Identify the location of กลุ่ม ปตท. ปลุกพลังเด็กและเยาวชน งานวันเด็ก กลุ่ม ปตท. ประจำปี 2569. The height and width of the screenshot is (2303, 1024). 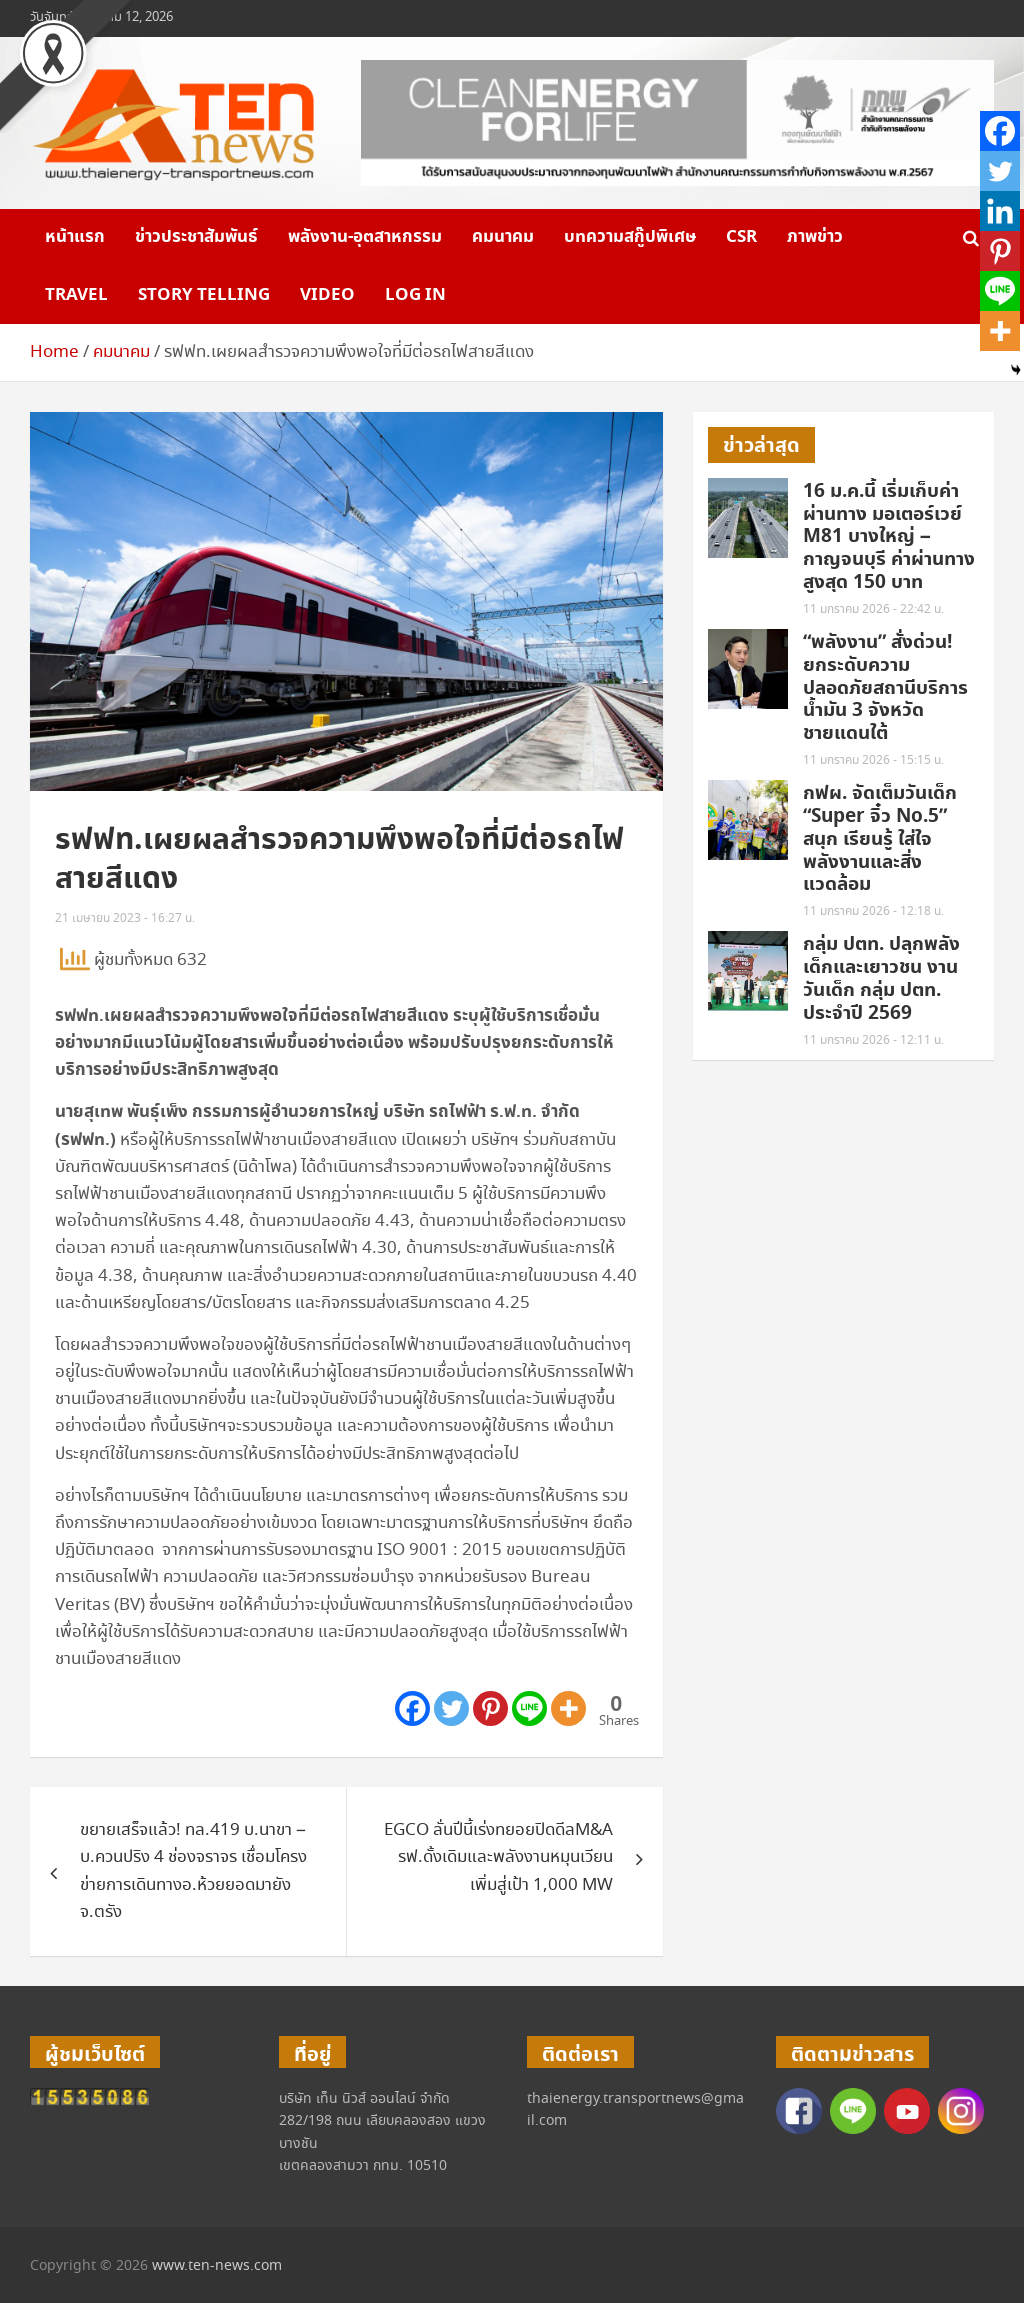
(881, 978).